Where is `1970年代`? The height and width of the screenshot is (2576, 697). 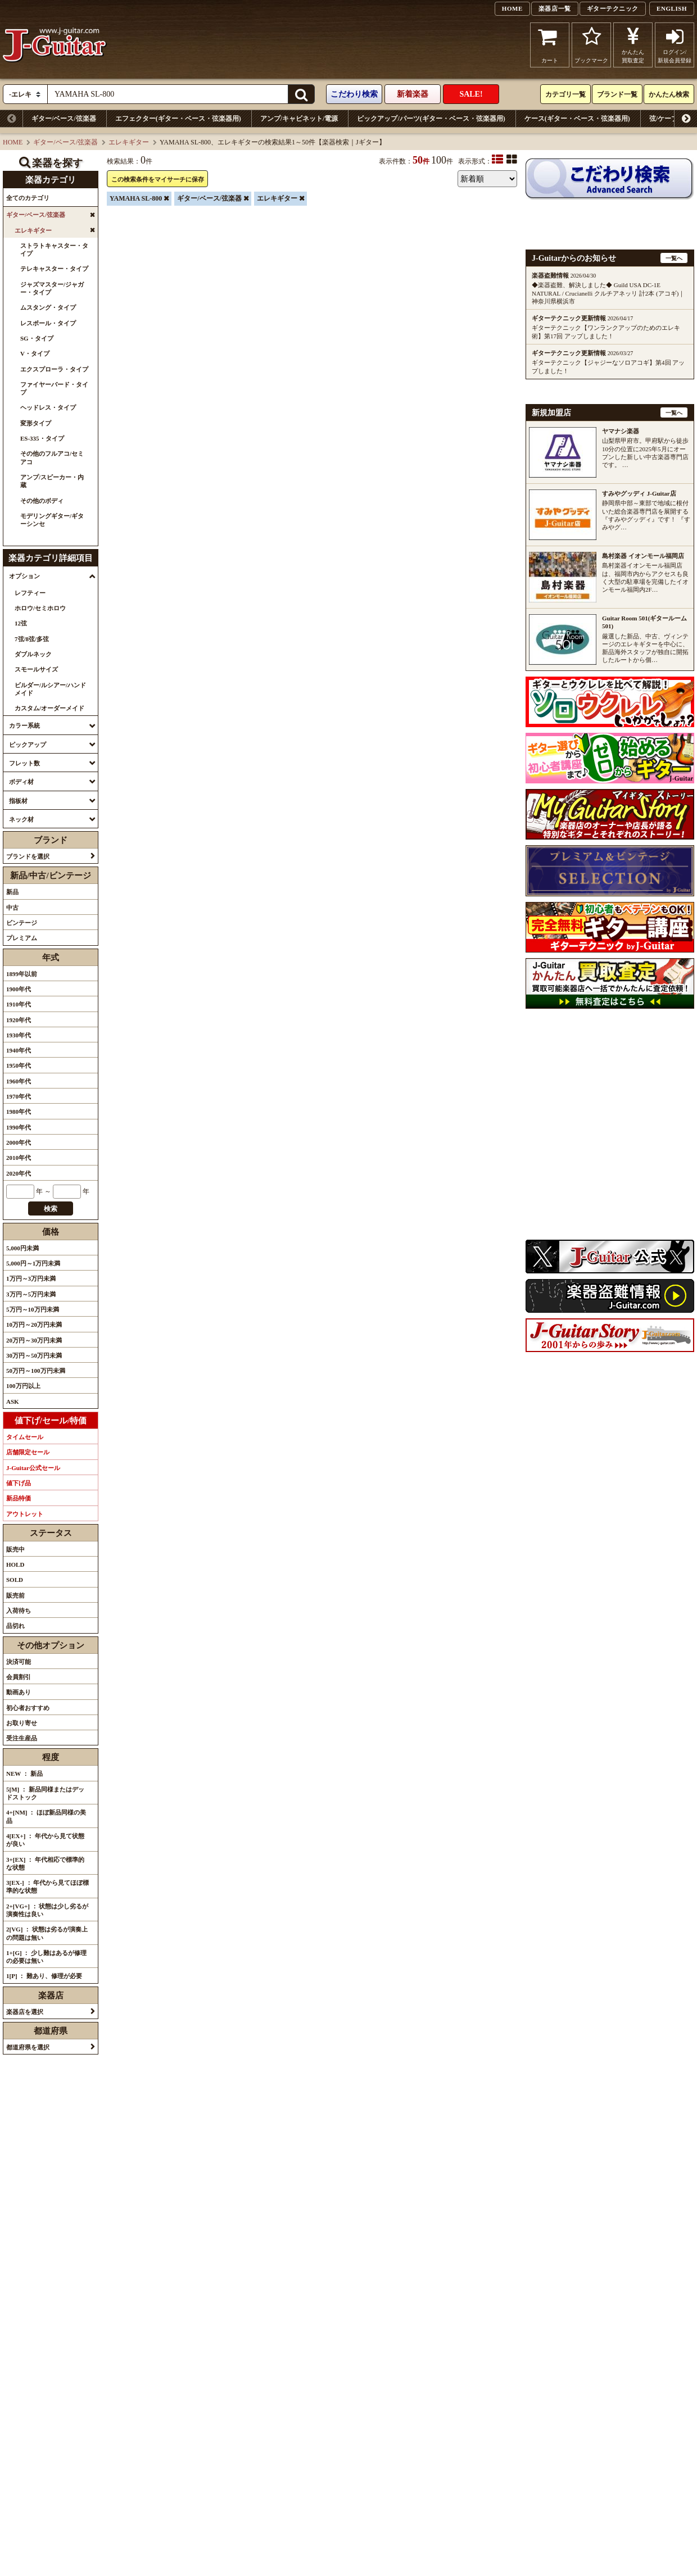 1970年代 is located at coordinates (18, 1096).